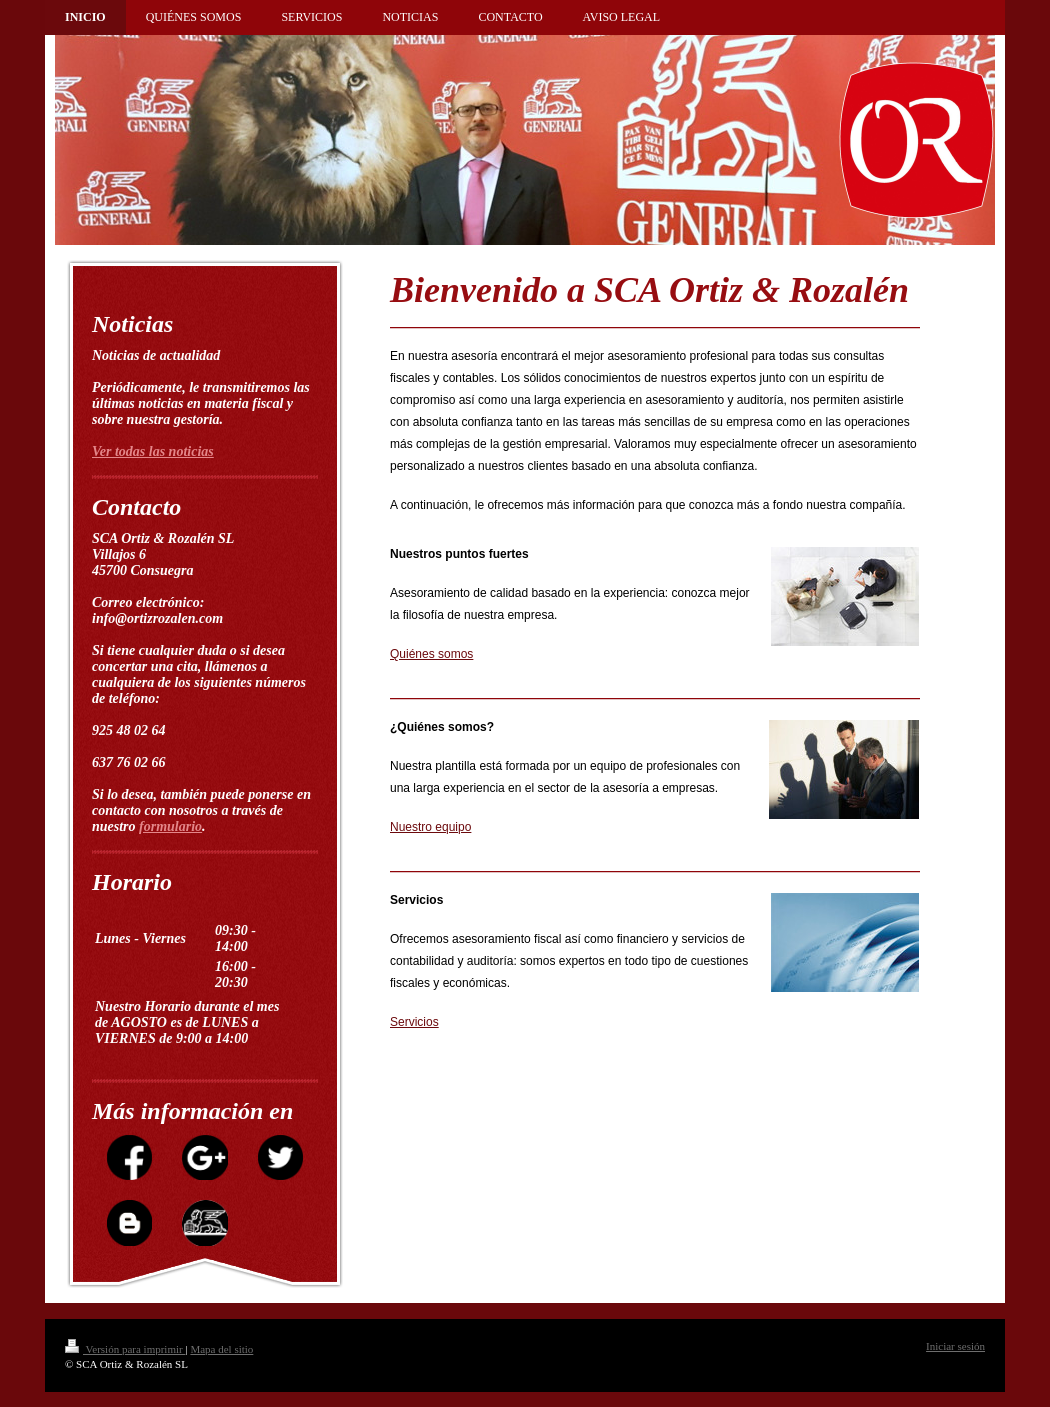 The image size is (1050, 1407). What do you see at coordinates (221, 1349) in the screenshot?
I see `Mapa del sitio` at bounding box center [221, 1349].